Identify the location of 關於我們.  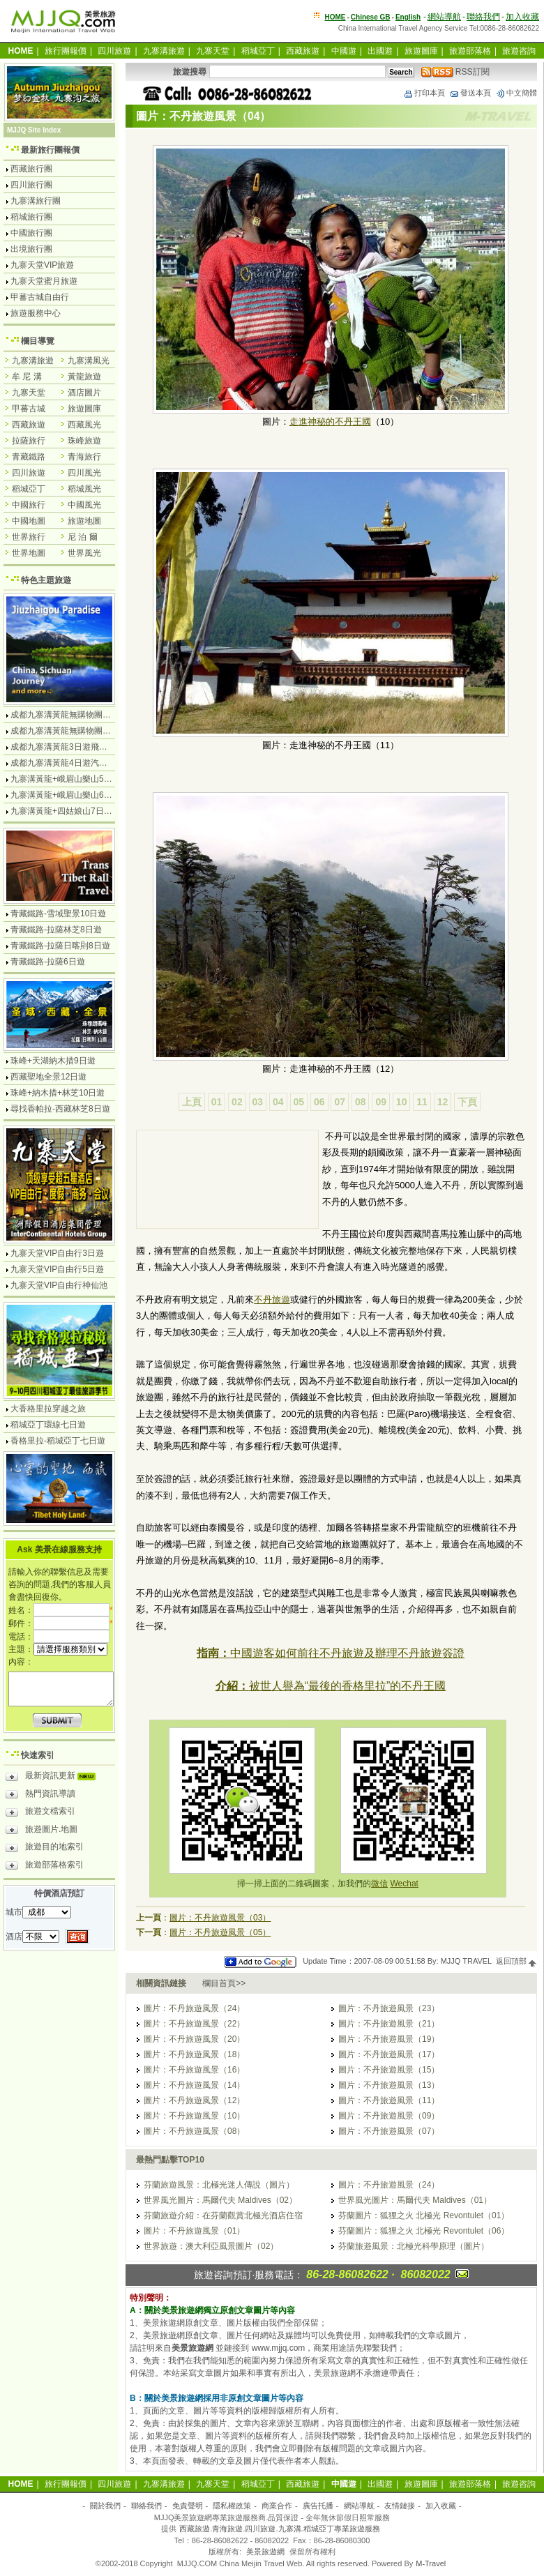
(105, 2505).